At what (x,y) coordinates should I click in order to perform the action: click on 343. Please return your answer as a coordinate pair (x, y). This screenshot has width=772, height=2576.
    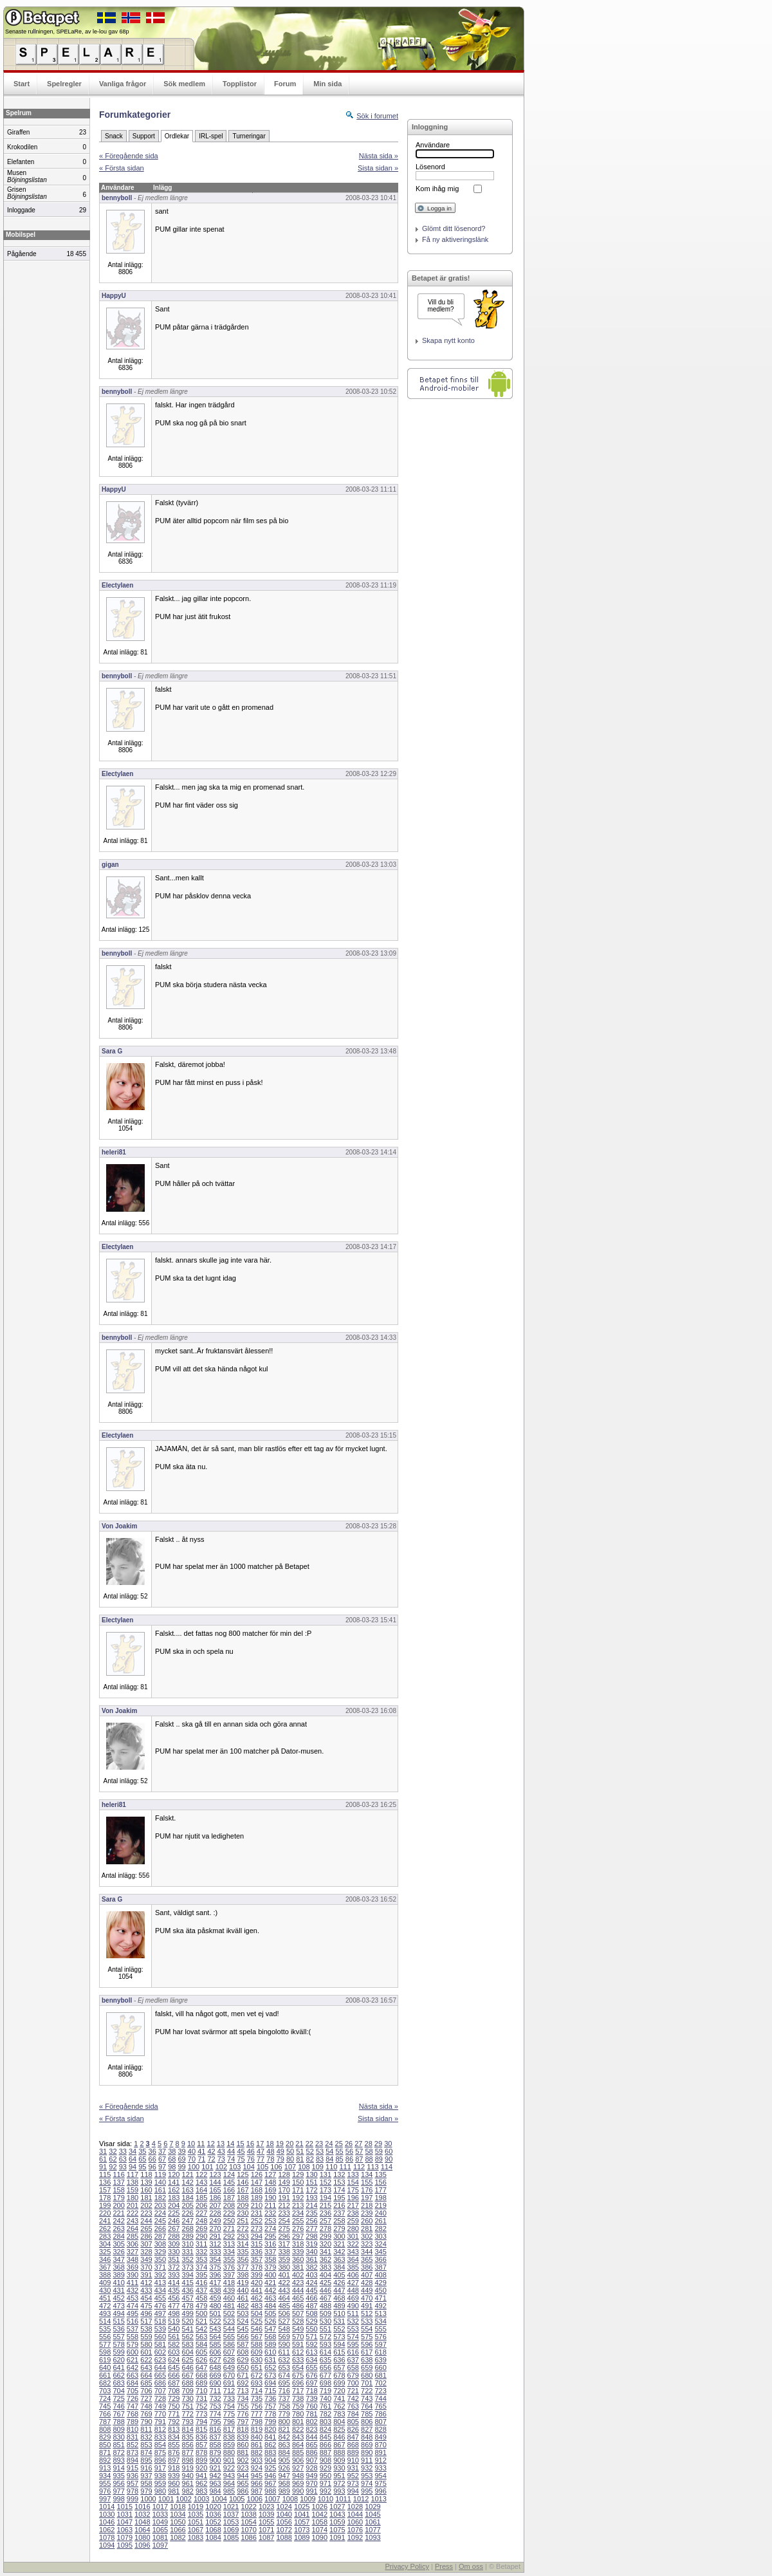
    Looking at the image, I should click on (353, 2252).